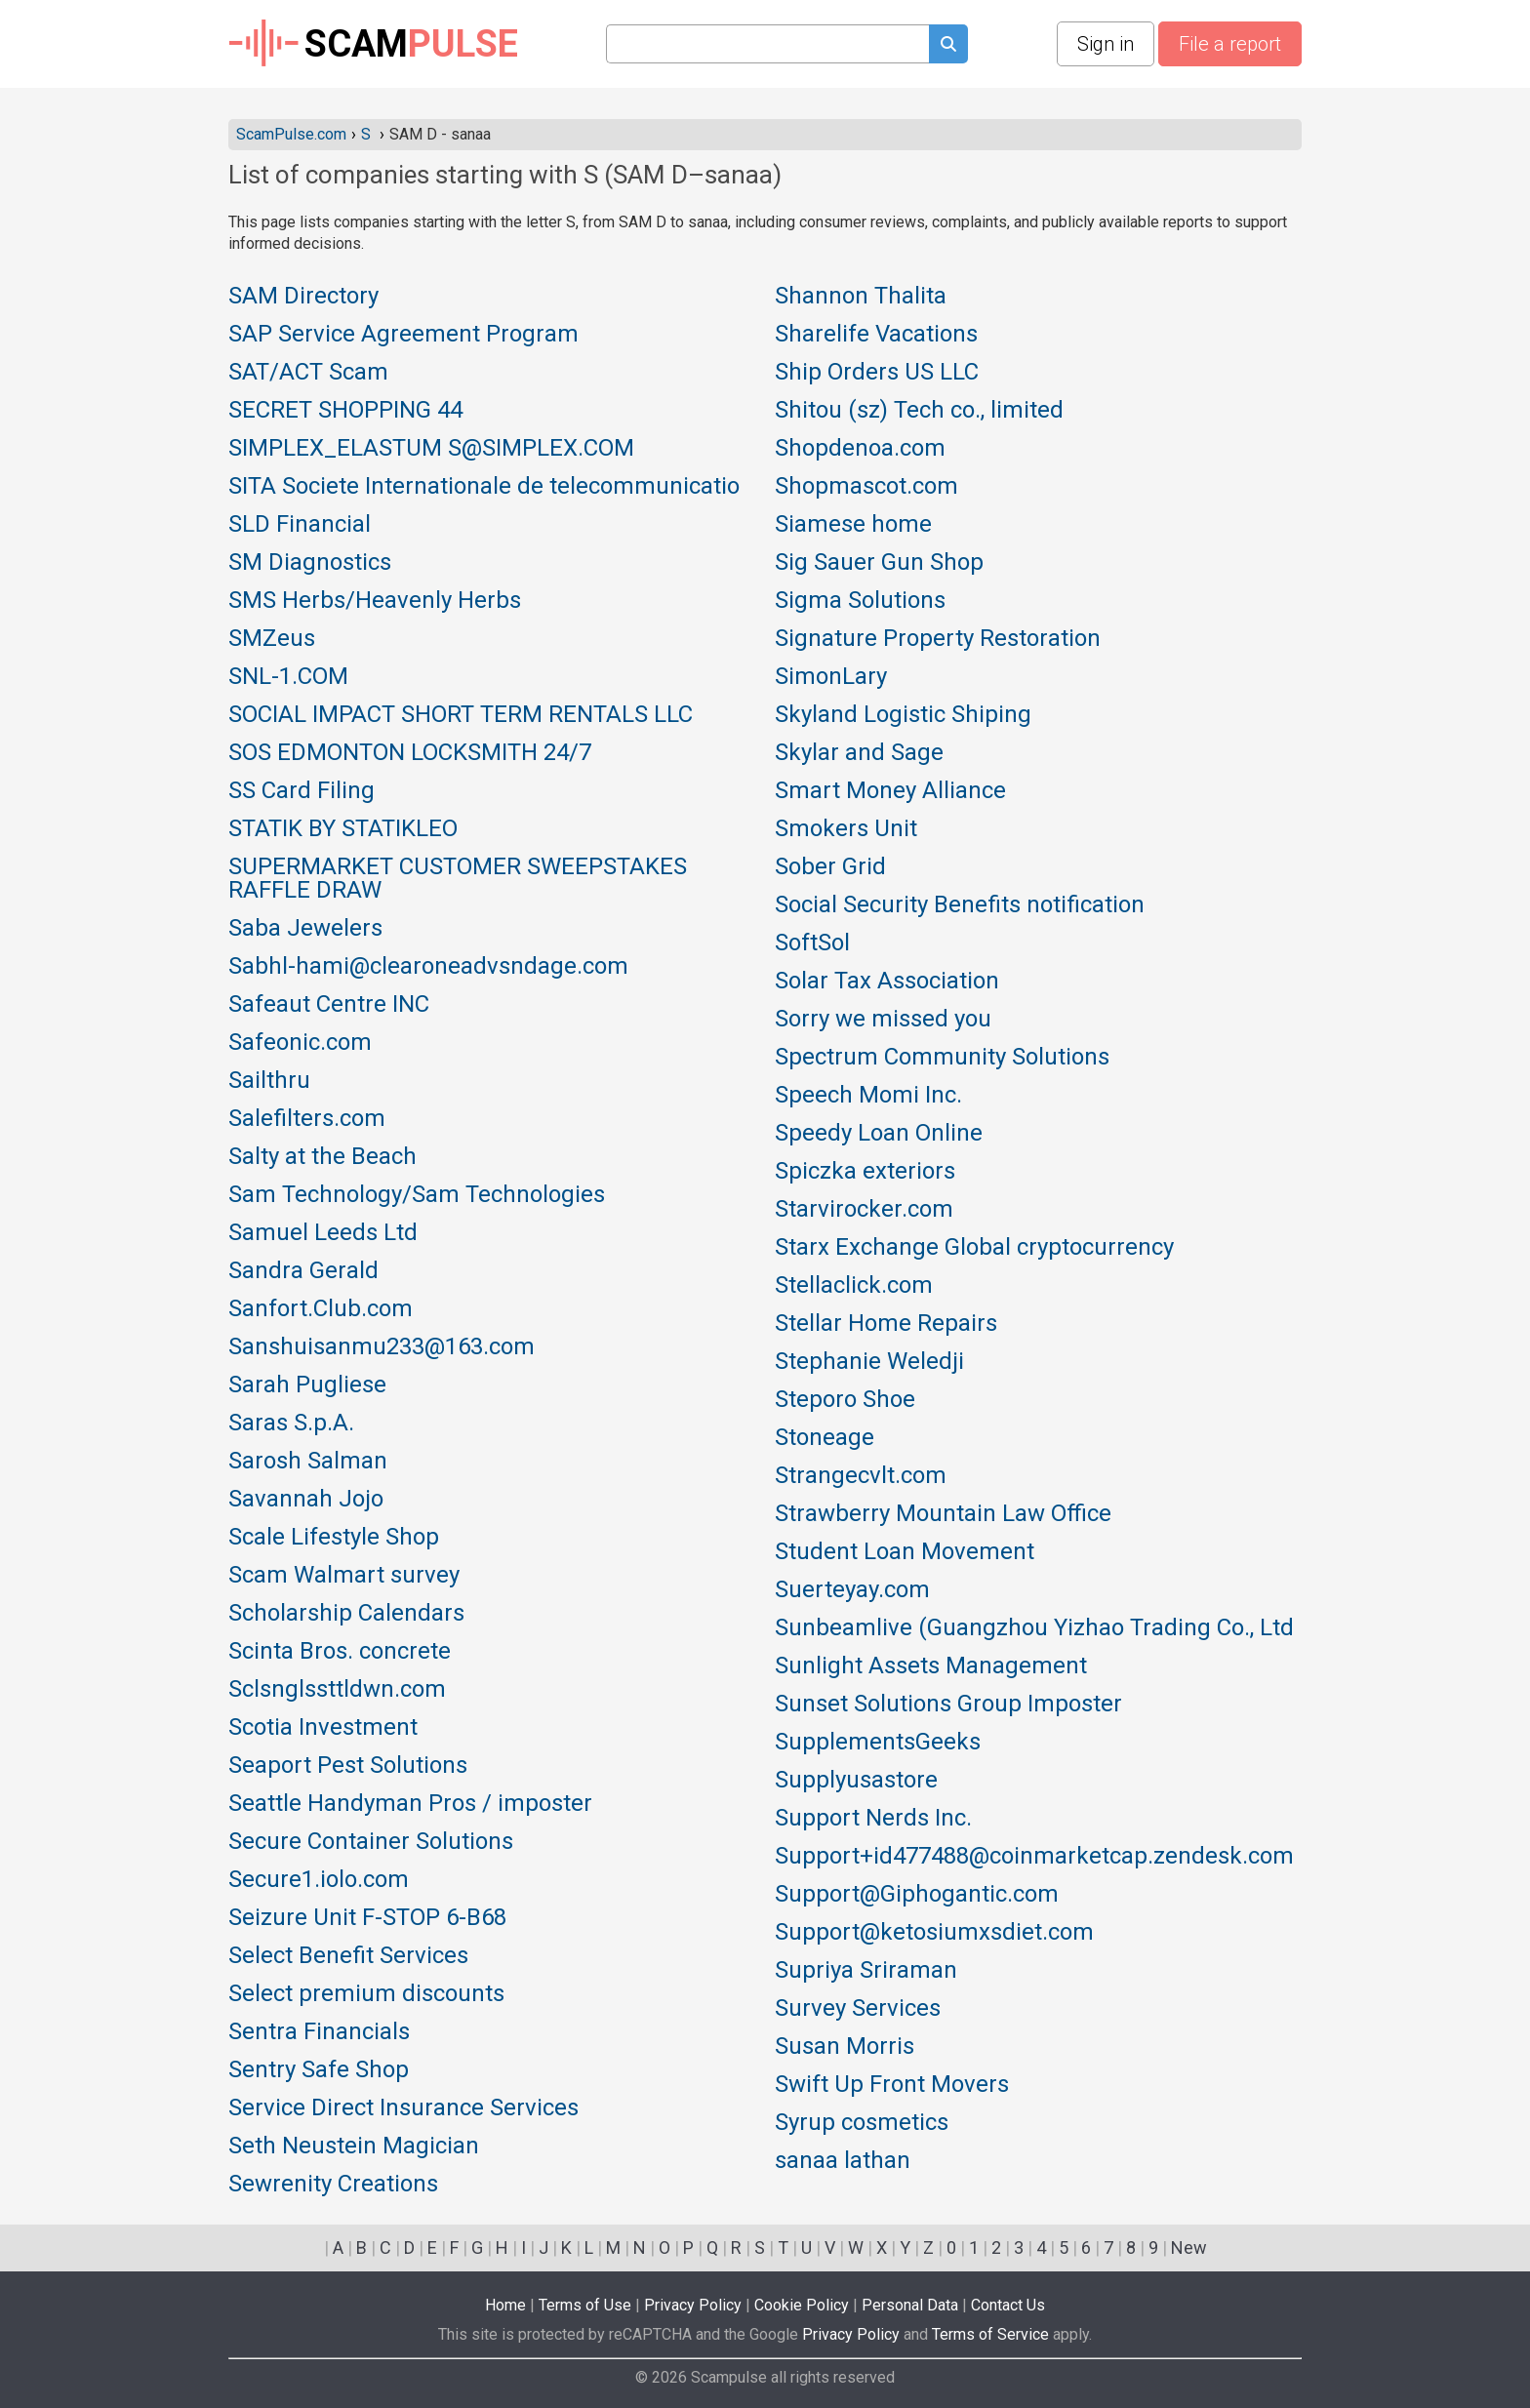 The width and height of the screenshot is (1530, 2408). Describe the element at coordinates (305, 1499) in the screenshot. I see `Savannah Jojo` at that location.